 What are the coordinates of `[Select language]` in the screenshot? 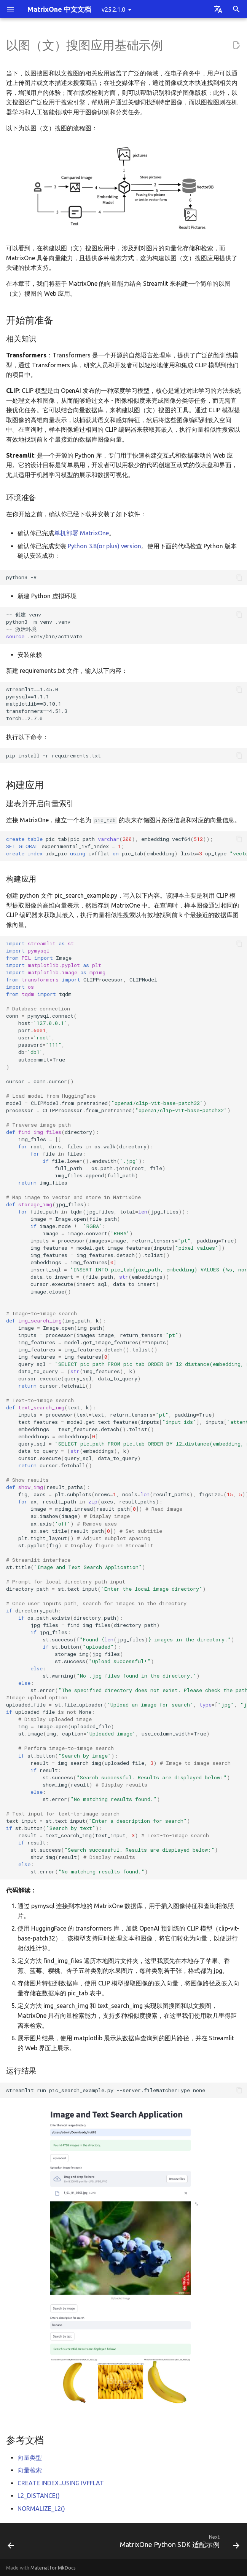 It's located at (218, 9).